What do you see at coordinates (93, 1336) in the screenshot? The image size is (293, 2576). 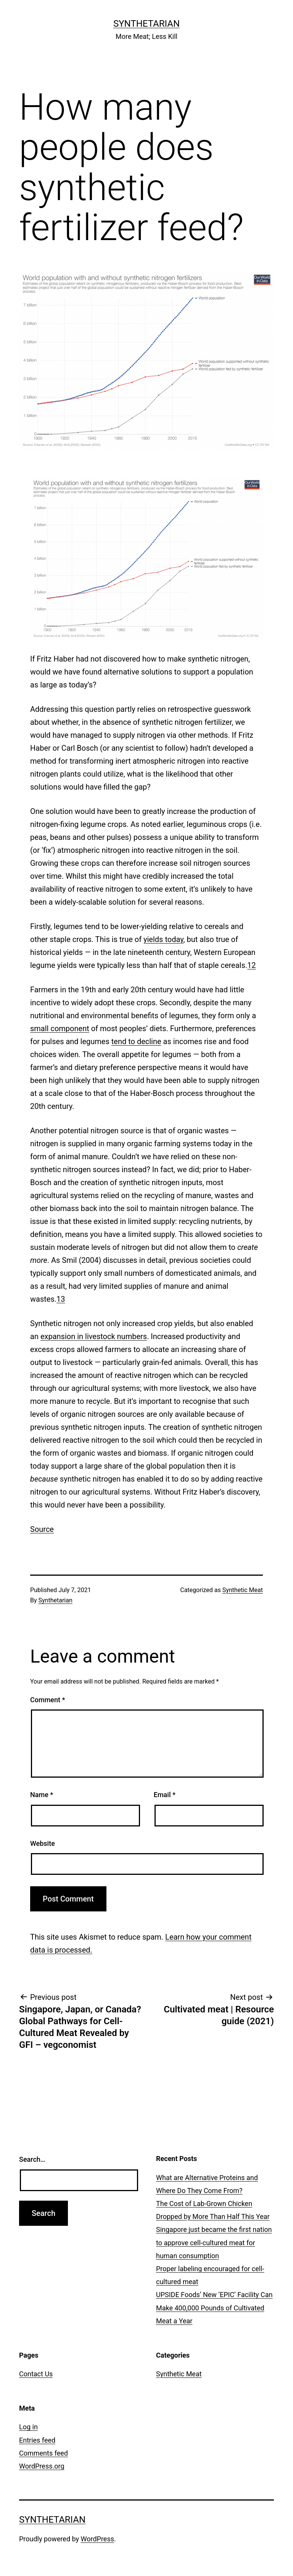 I see `expansion in livestock numbers` at bounding box center [93, 1336].